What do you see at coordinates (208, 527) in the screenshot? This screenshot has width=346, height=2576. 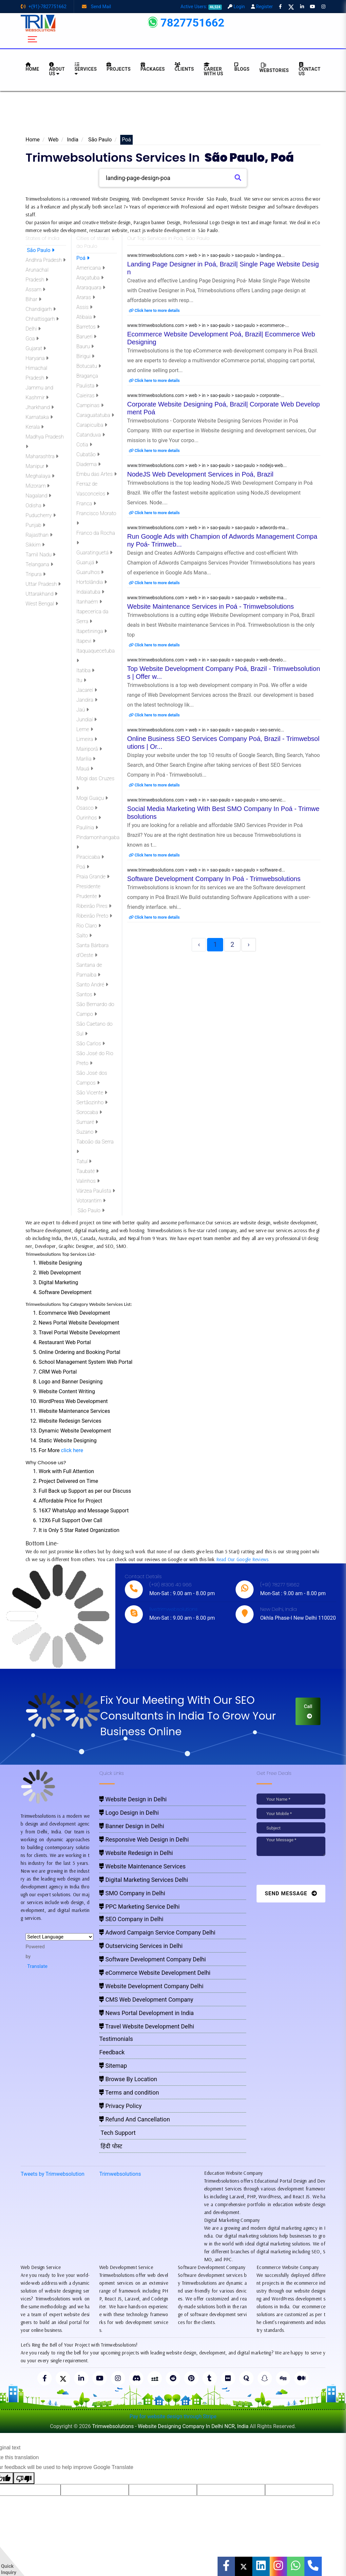 I see `www.trimwebsolutions.com > web > in > sao-paulo > sao-paulo > adwords-ma...` at bounding box center [208, 527].